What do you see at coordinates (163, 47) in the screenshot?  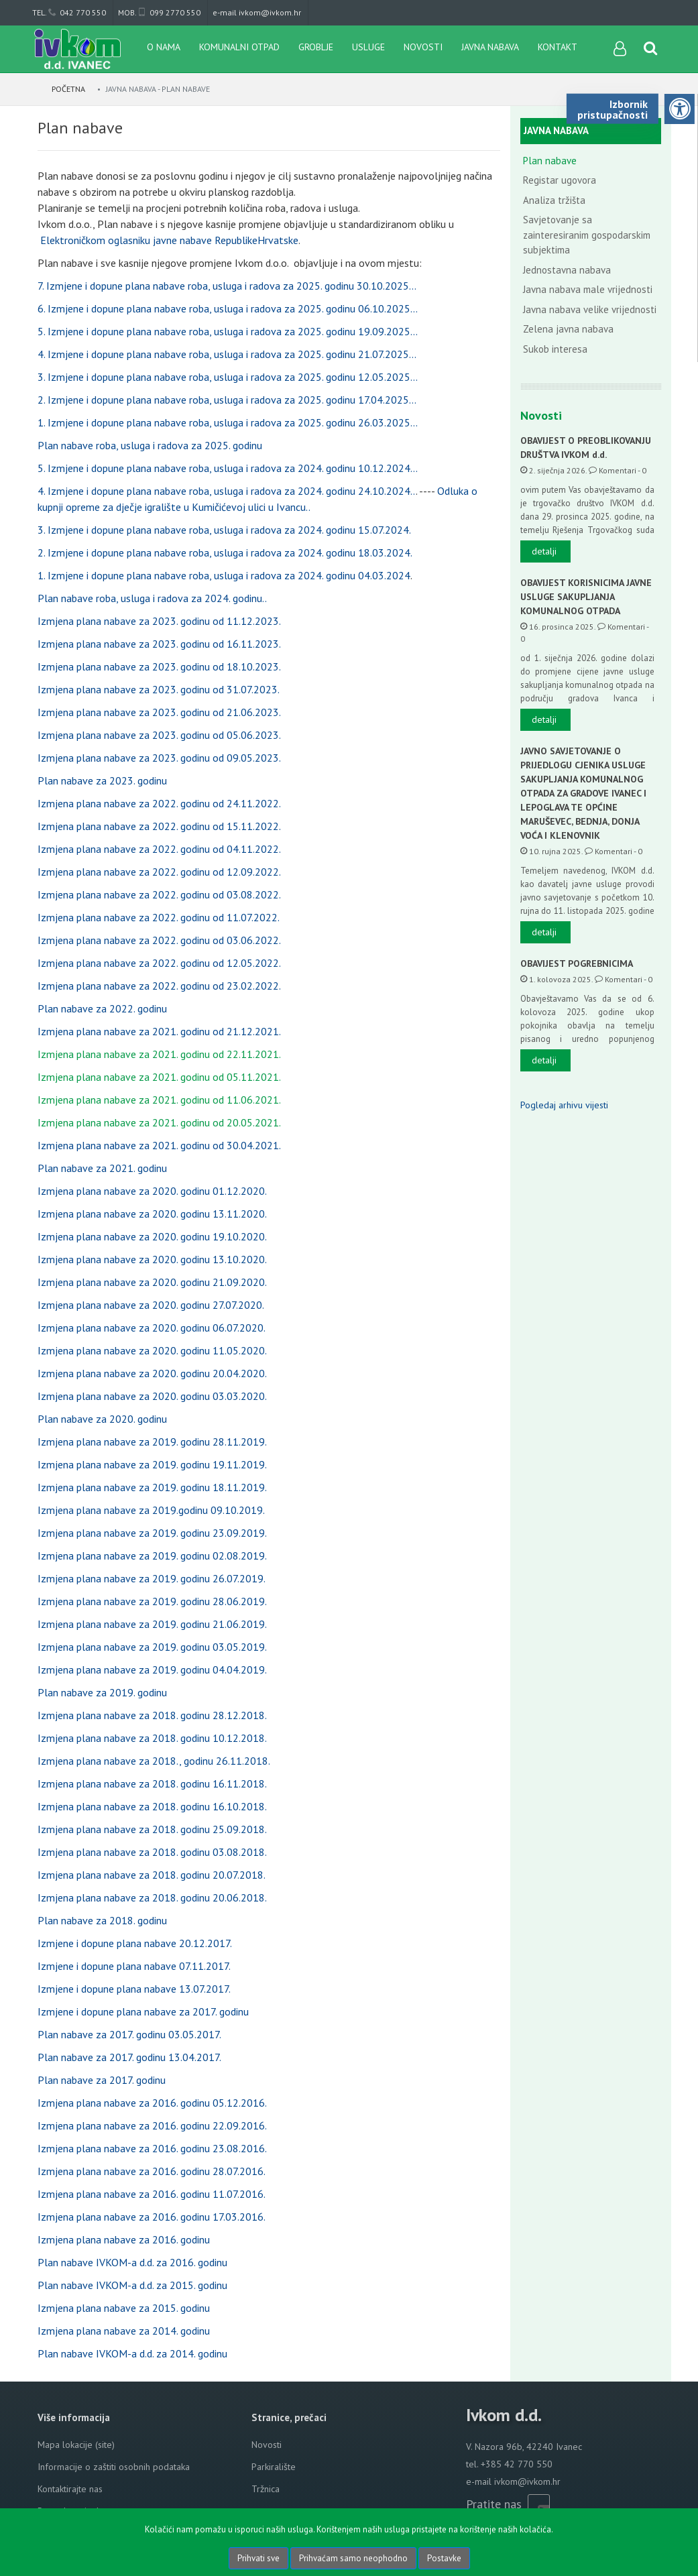 I see `O nama [button]` at bounding box center [163, 47].